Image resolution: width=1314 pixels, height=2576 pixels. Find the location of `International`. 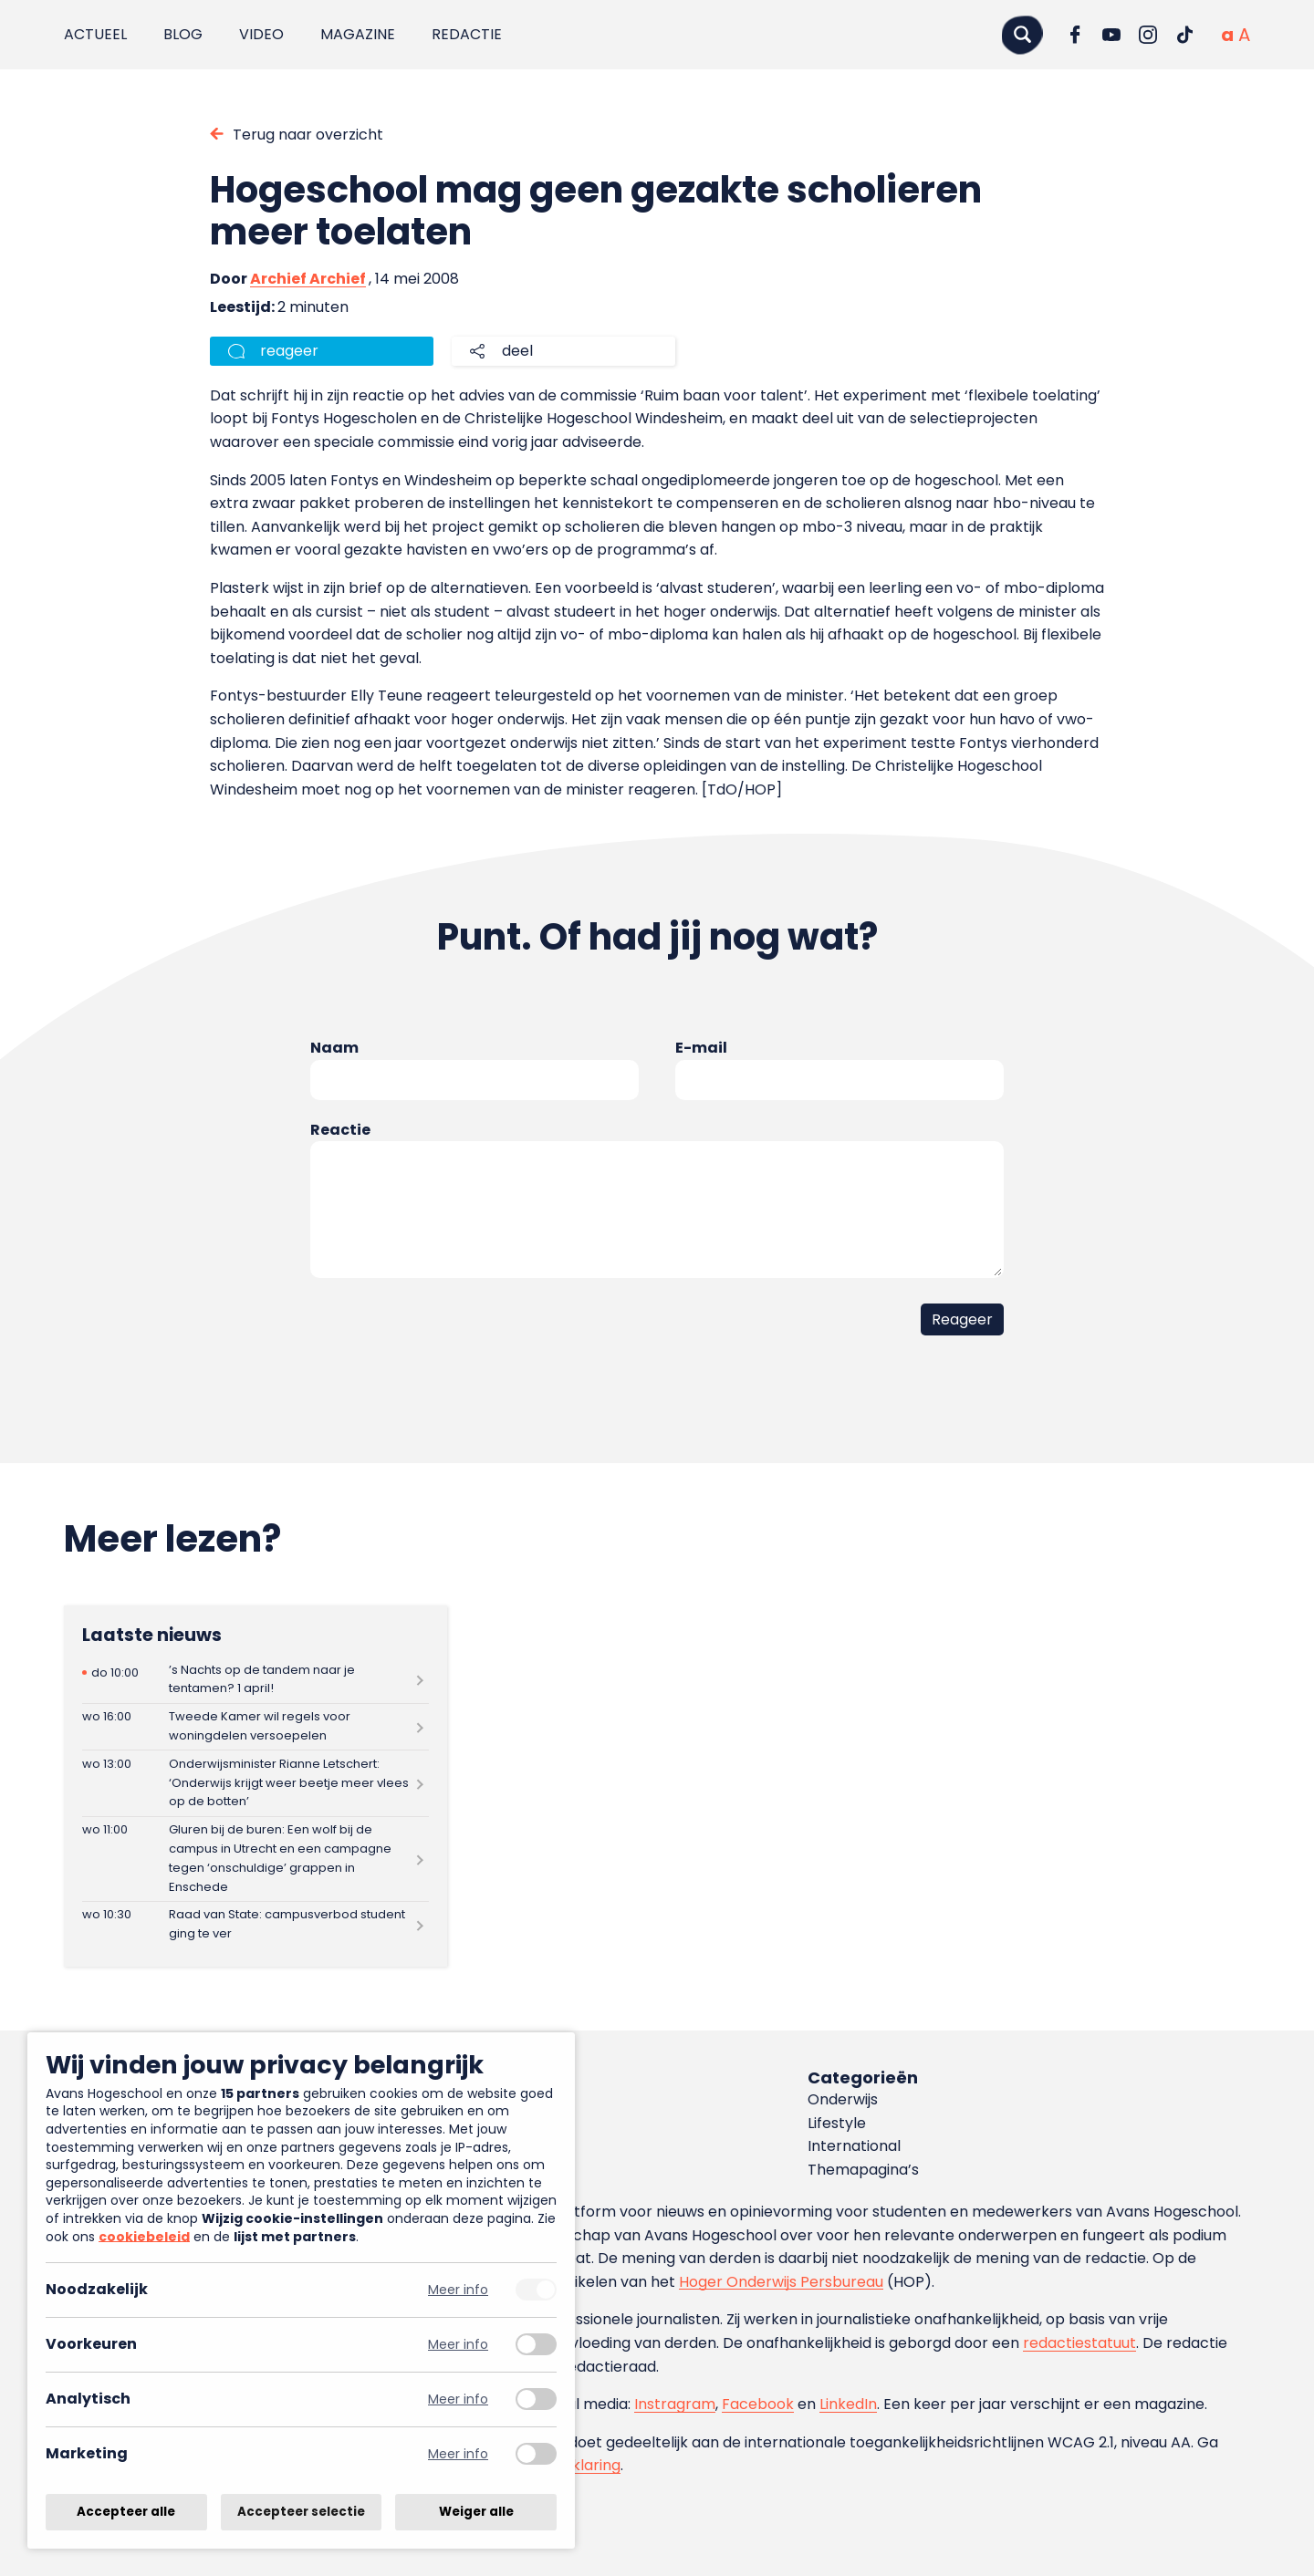

International is located at coordinates (854, 2145).